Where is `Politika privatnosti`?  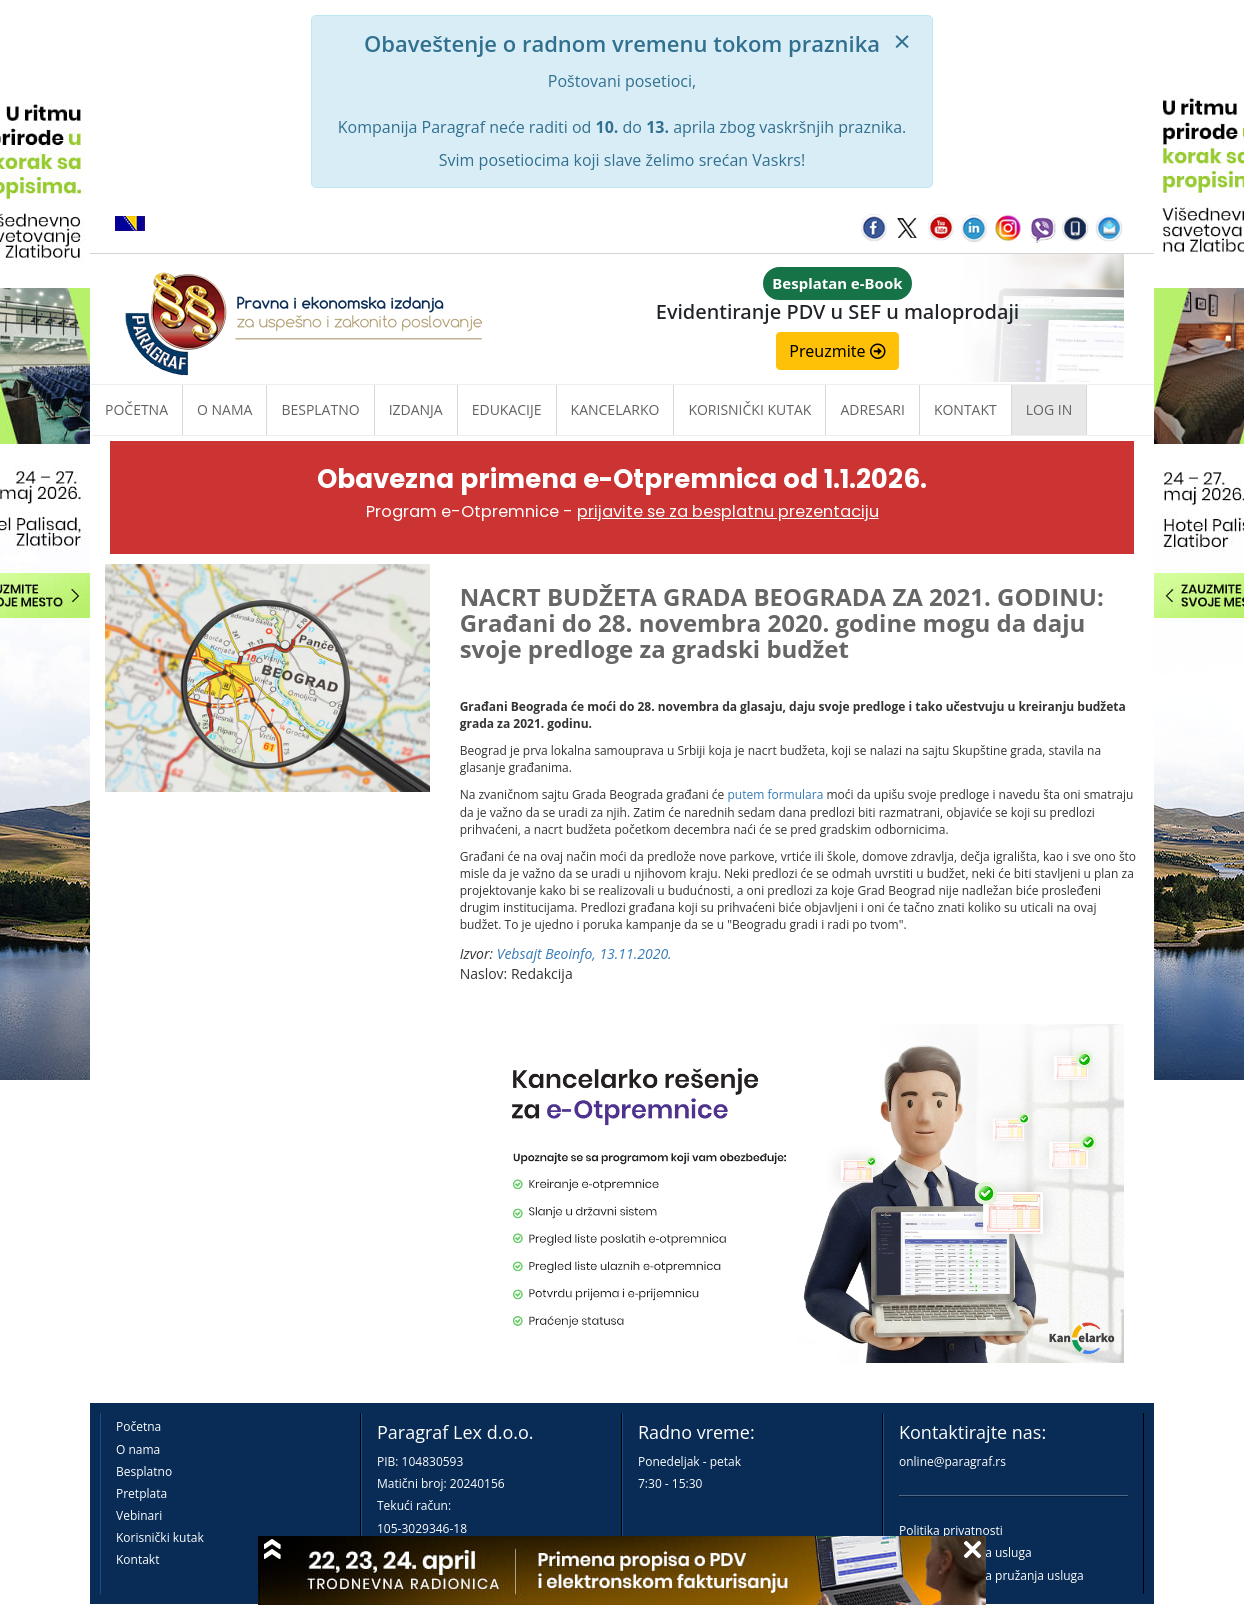 Politika privatnosti is located at coordinates (951, 1530).